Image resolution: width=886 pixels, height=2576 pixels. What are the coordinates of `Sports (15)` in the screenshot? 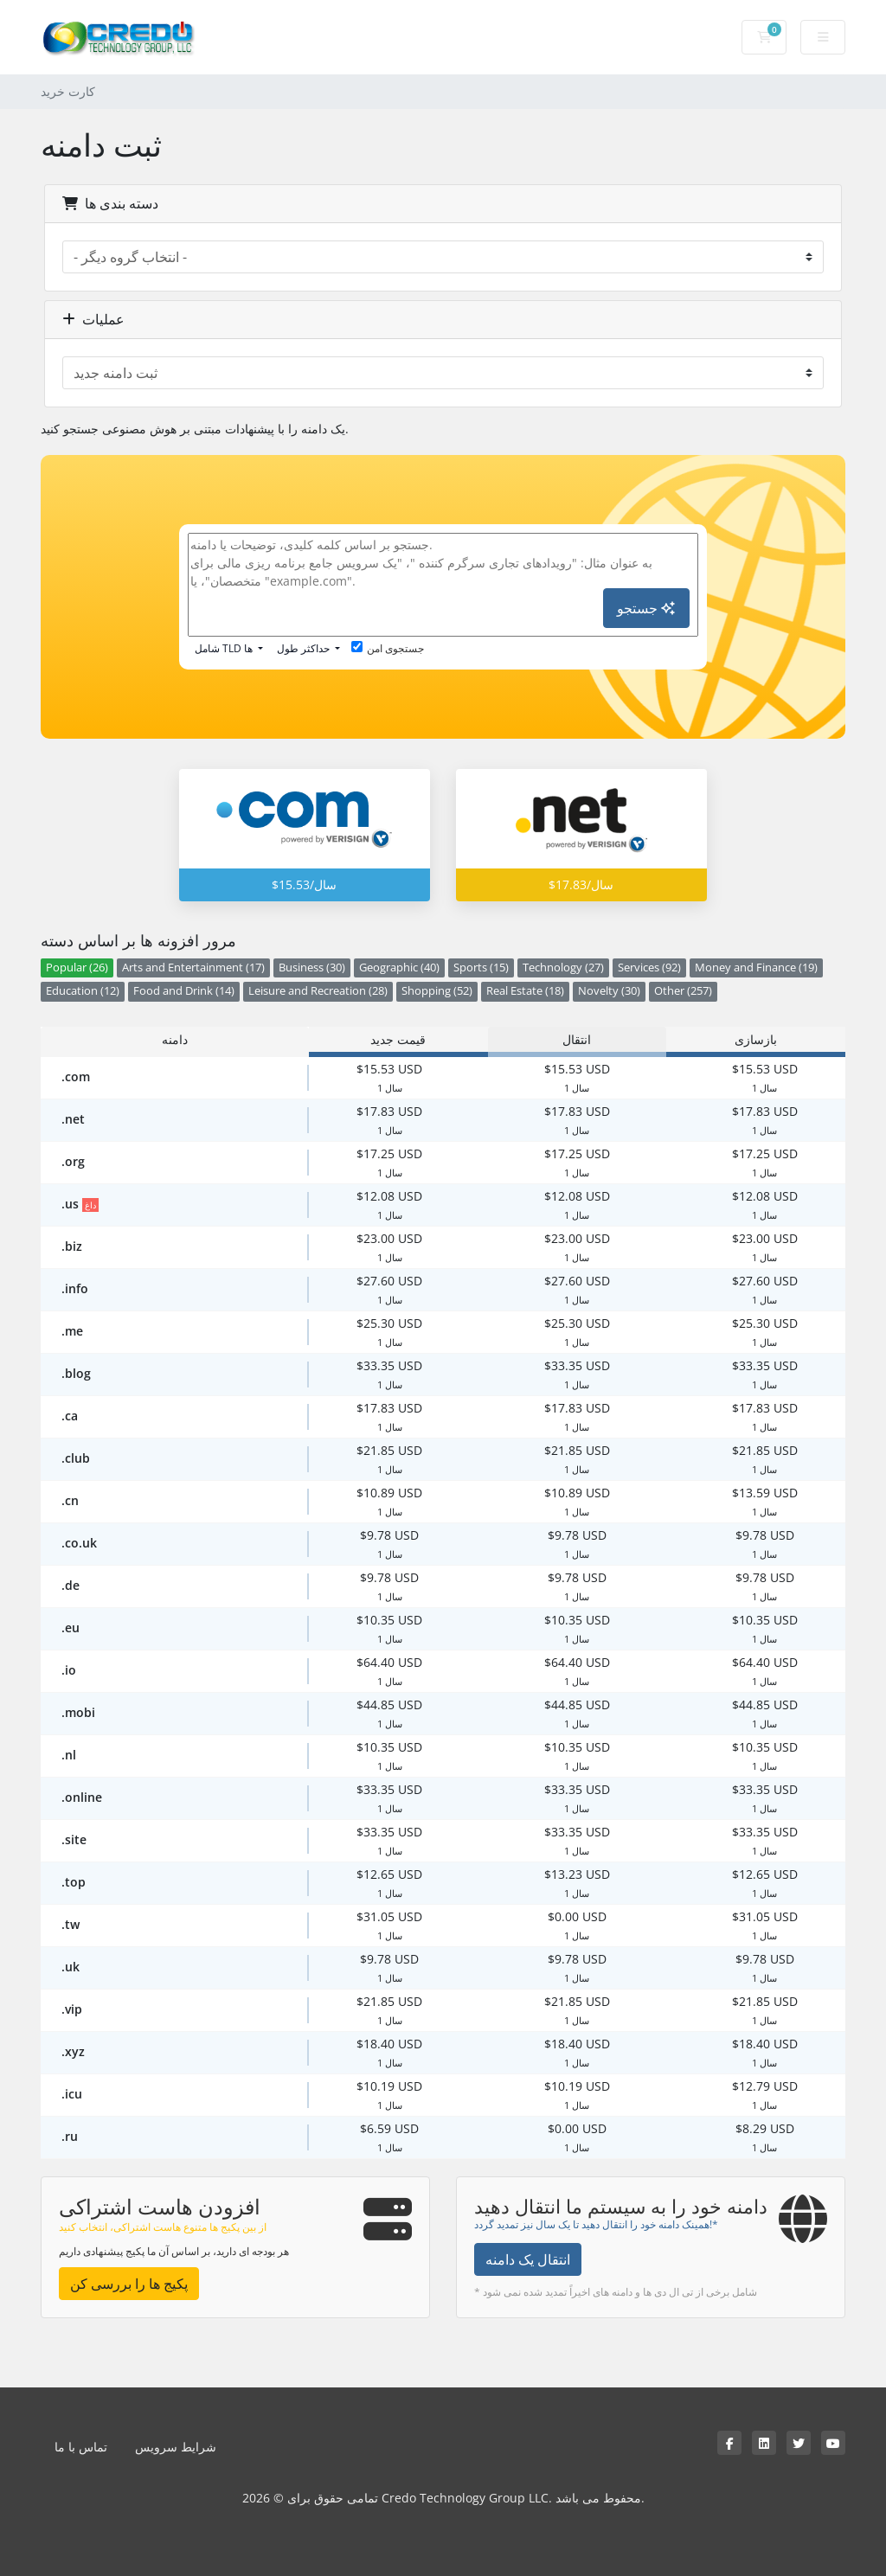 It's located at (481, 967).